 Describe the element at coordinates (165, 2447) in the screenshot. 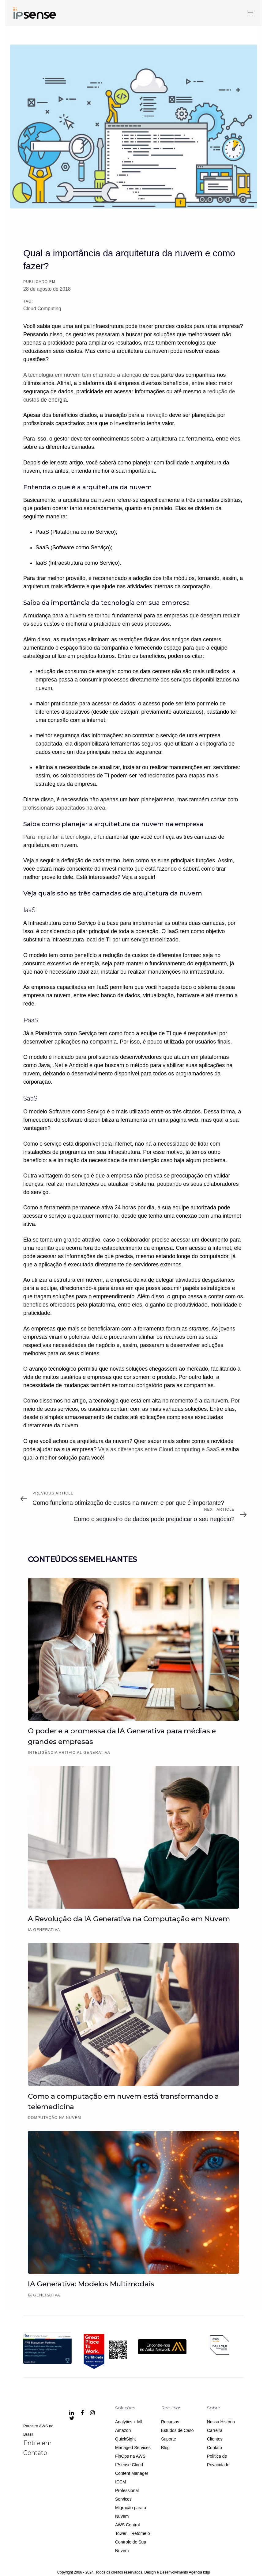

I see `Blog` at that location.